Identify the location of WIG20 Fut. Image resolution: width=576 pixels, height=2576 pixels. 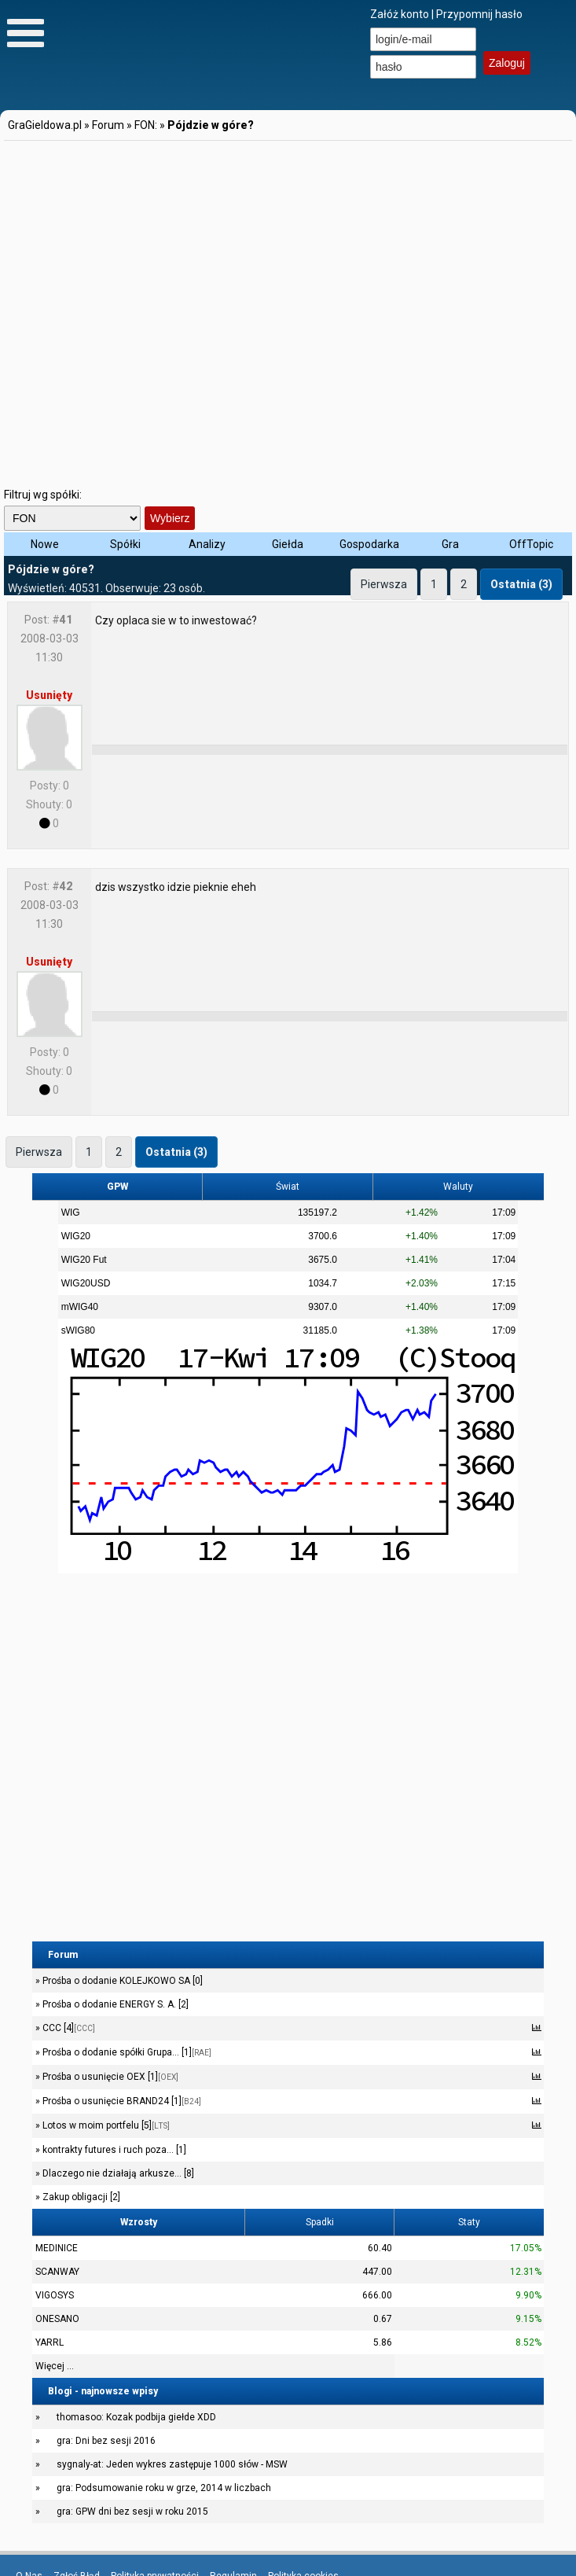
(84, 1259).